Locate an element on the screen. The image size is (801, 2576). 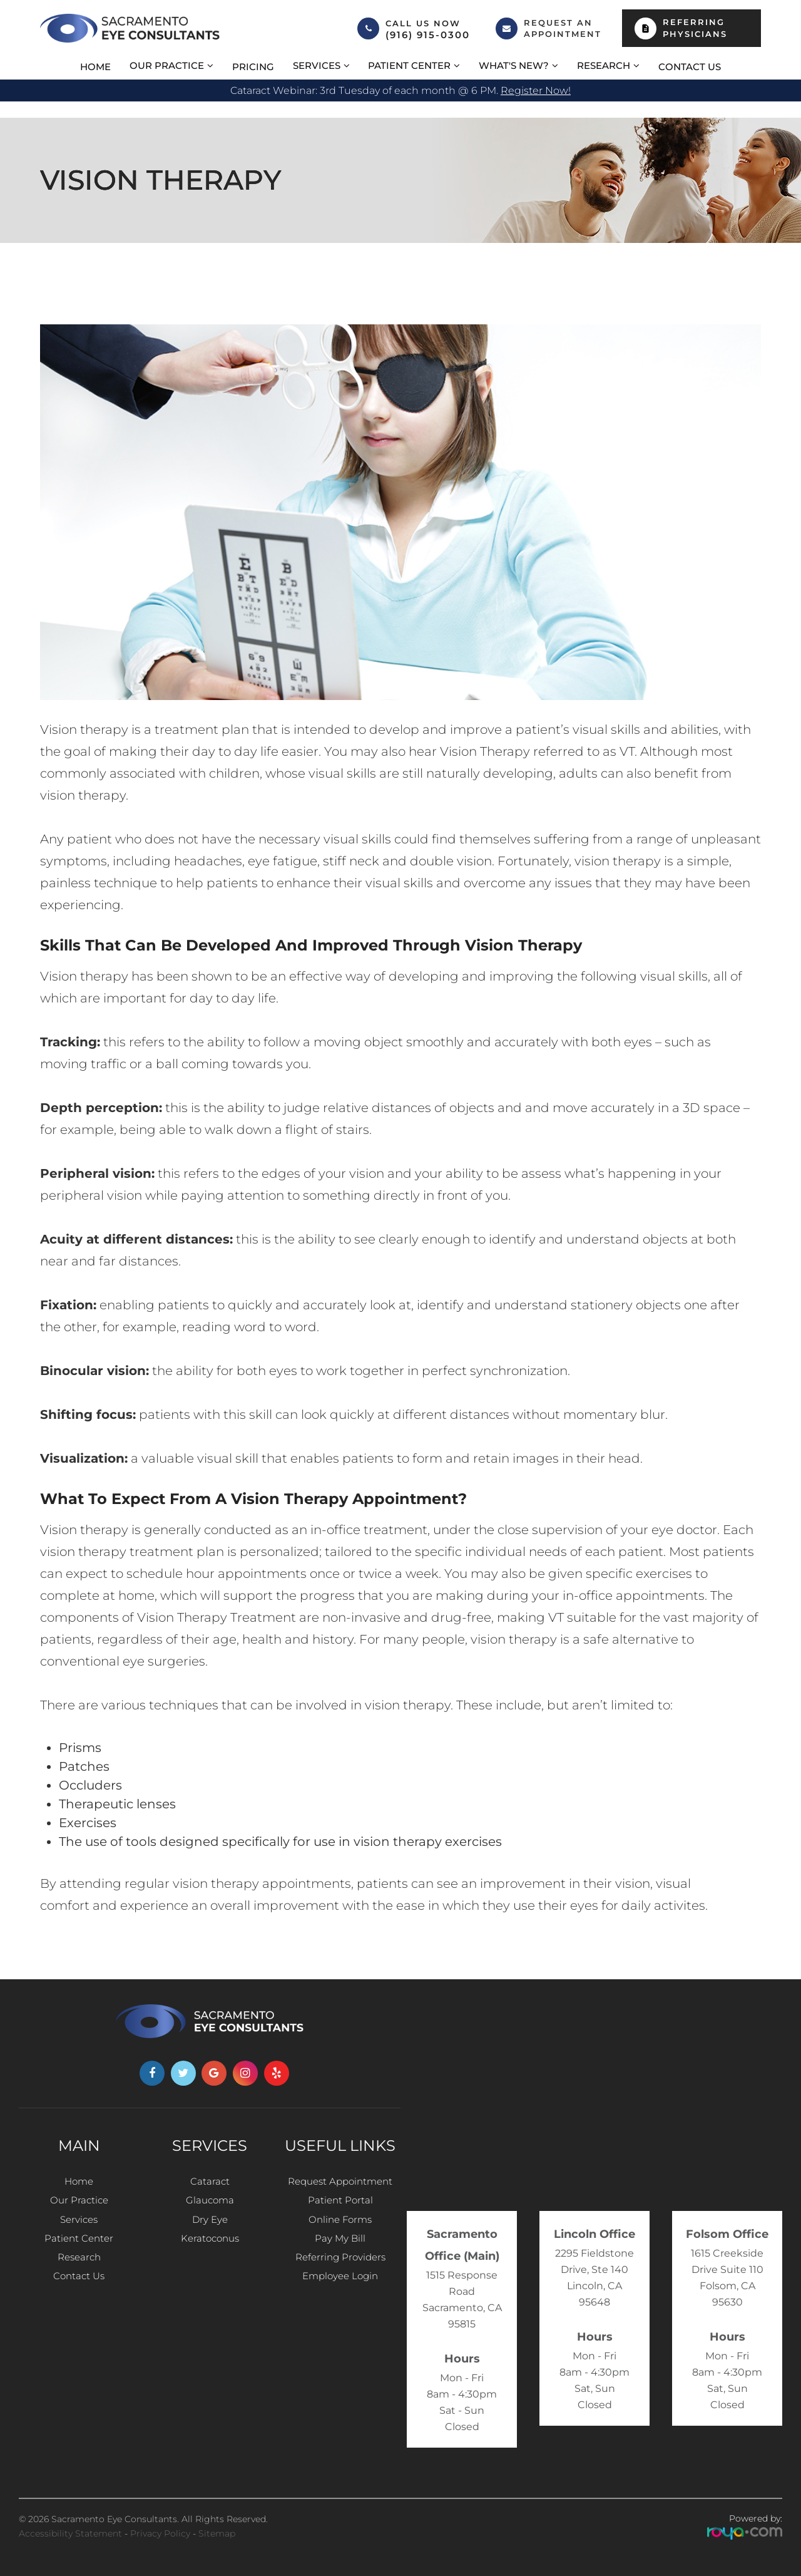
Patient Center [button] is located at coordinates (409, 65).